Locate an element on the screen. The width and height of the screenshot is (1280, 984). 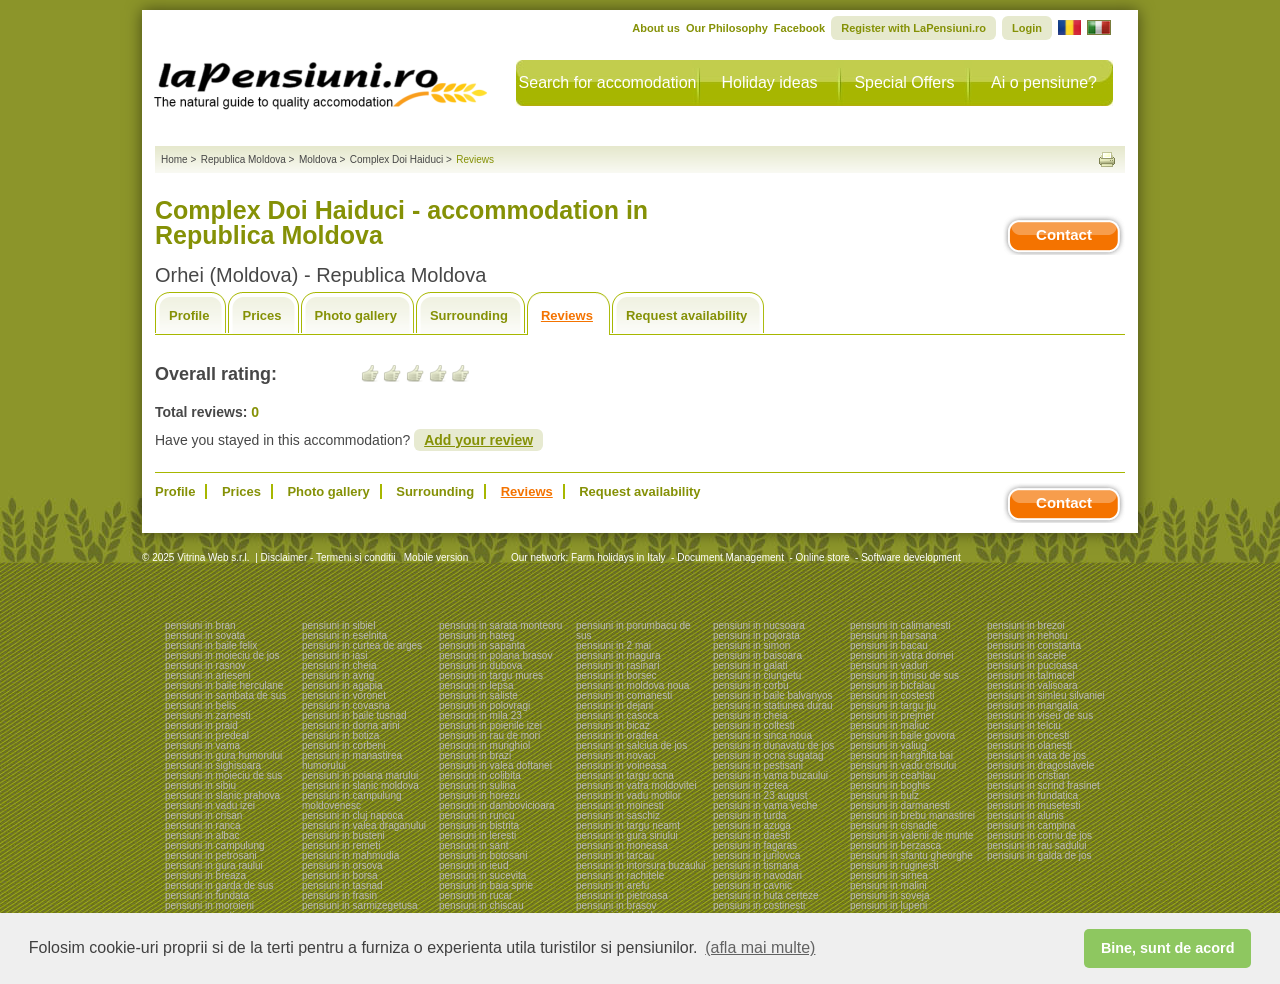
pensiuni in vata de jos is located at coordinates (1036, 755).